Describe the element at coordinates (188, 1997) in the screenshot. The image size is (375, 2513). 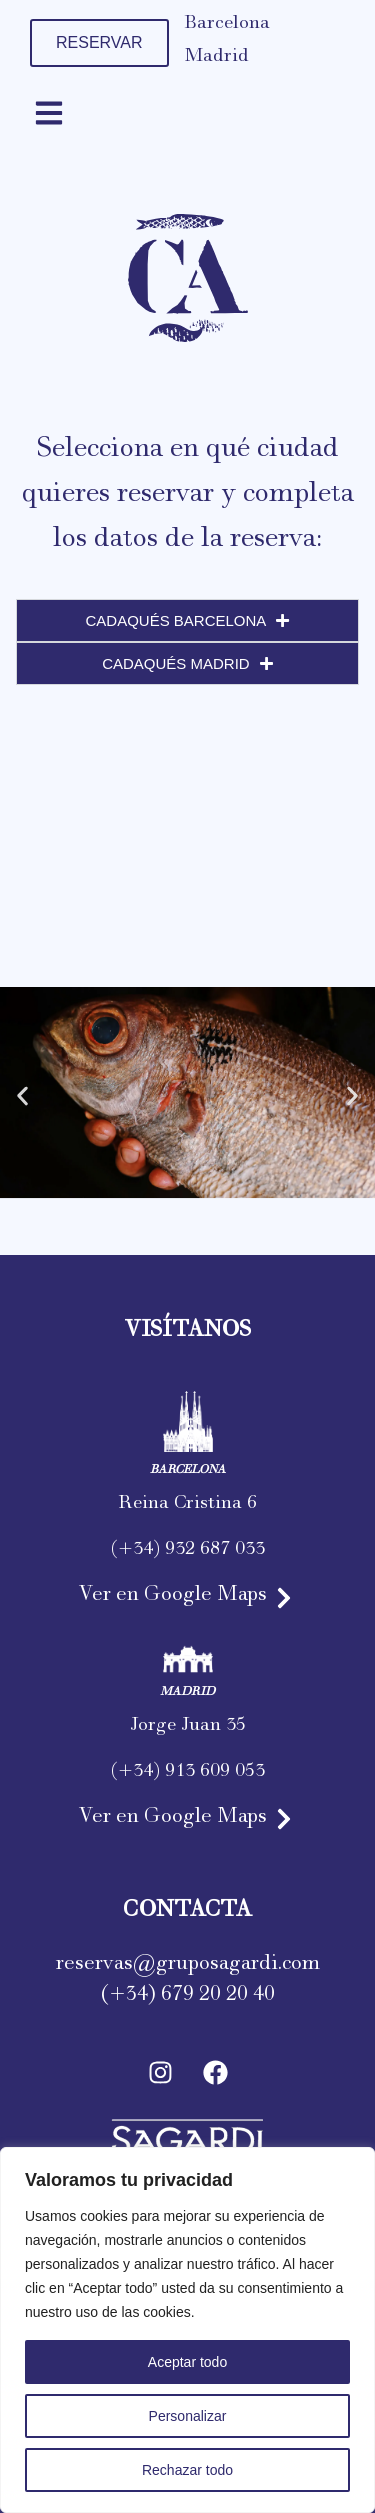
I see `(+34) 679 20 20 40` at that location.